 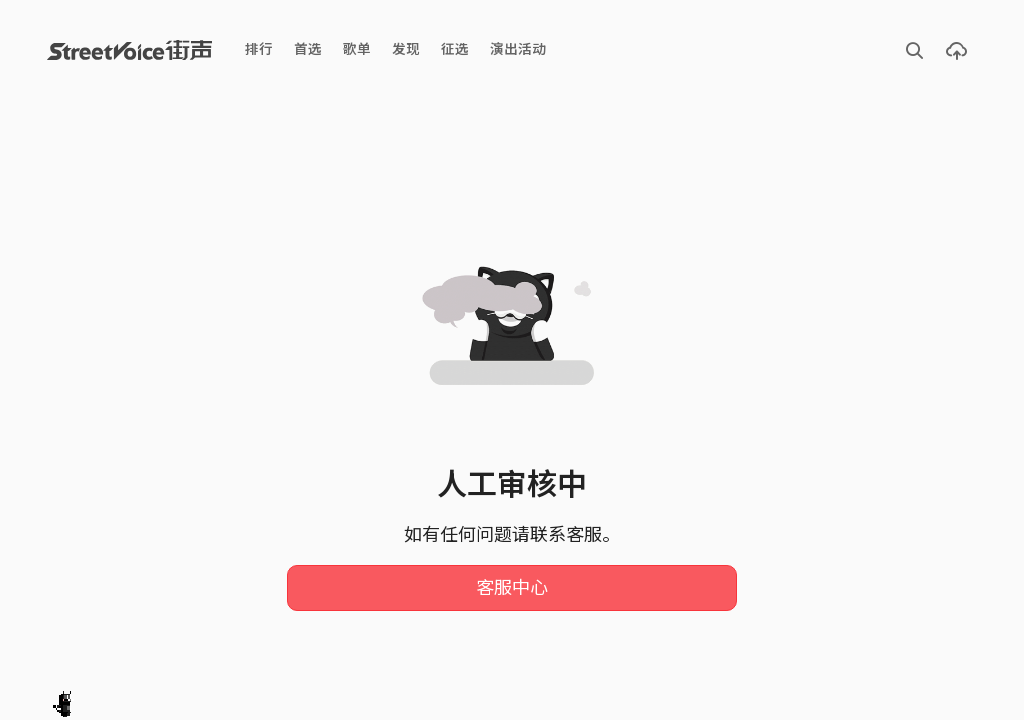 I want to click on 排行, so click(x=259, y=49).